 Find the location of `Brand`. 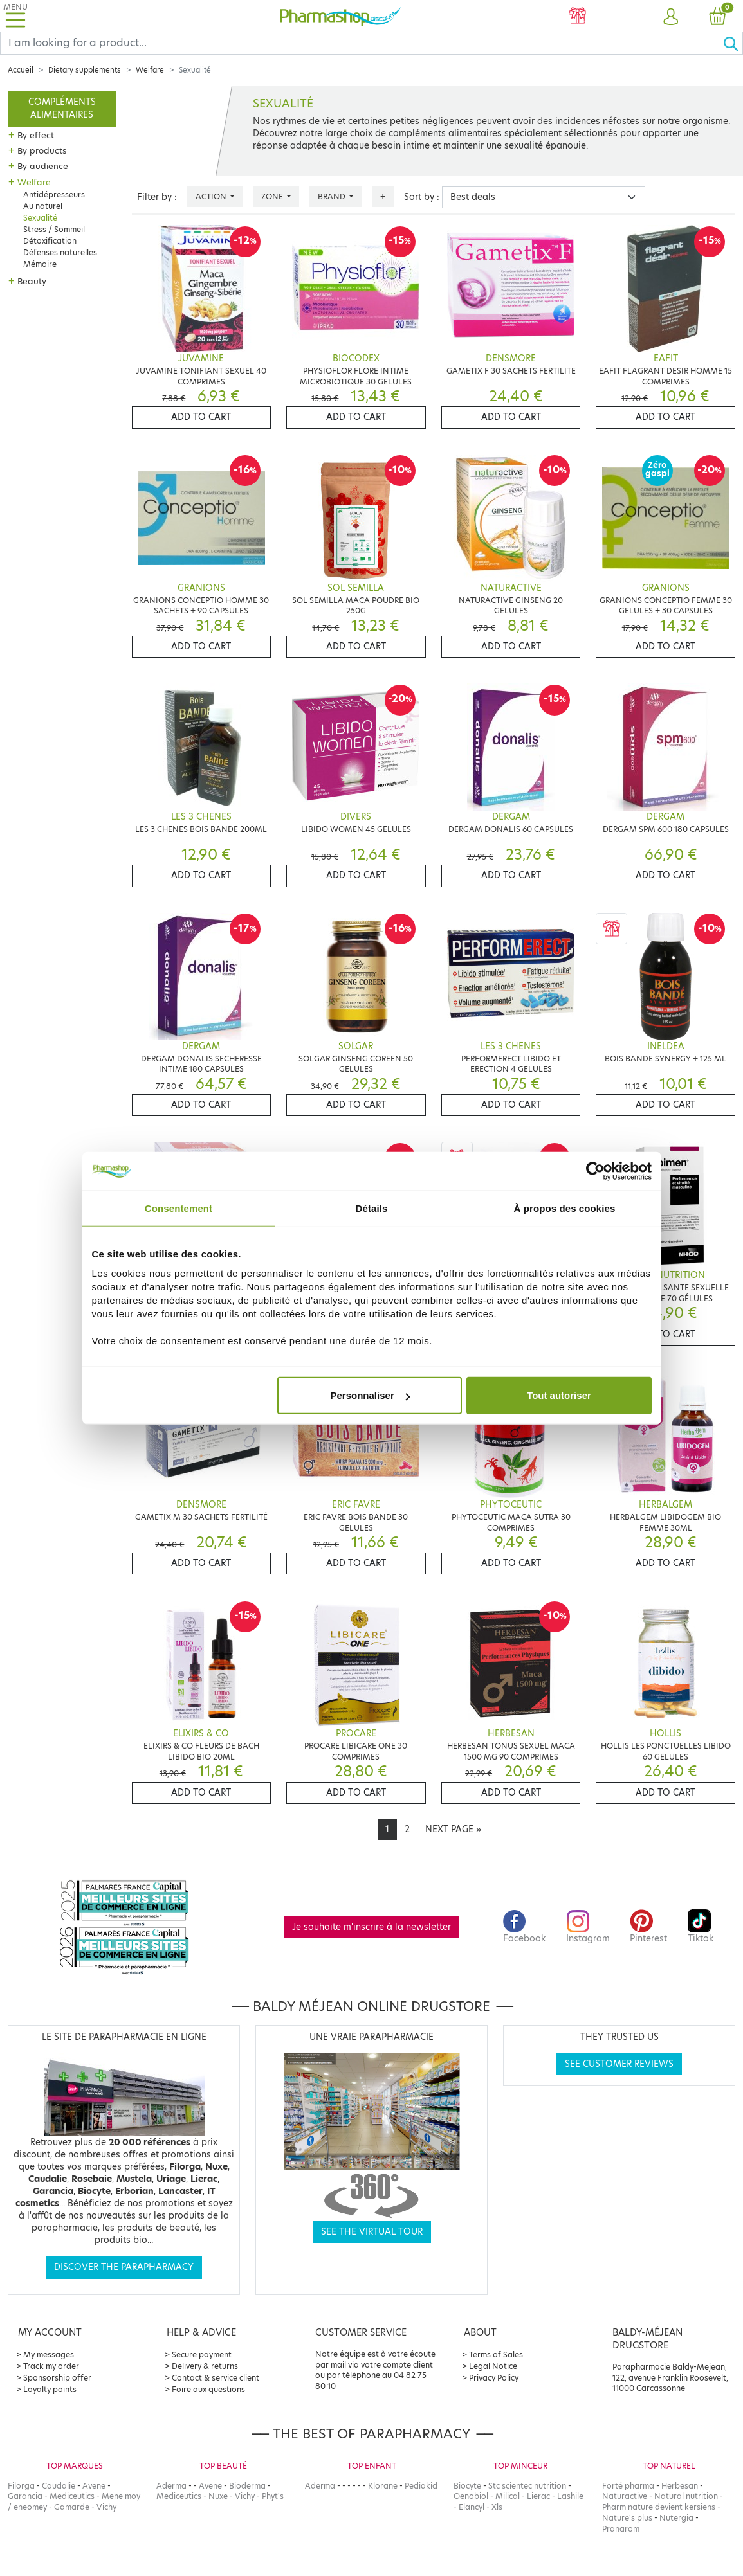

Brand is located at coordinates (332, 196).